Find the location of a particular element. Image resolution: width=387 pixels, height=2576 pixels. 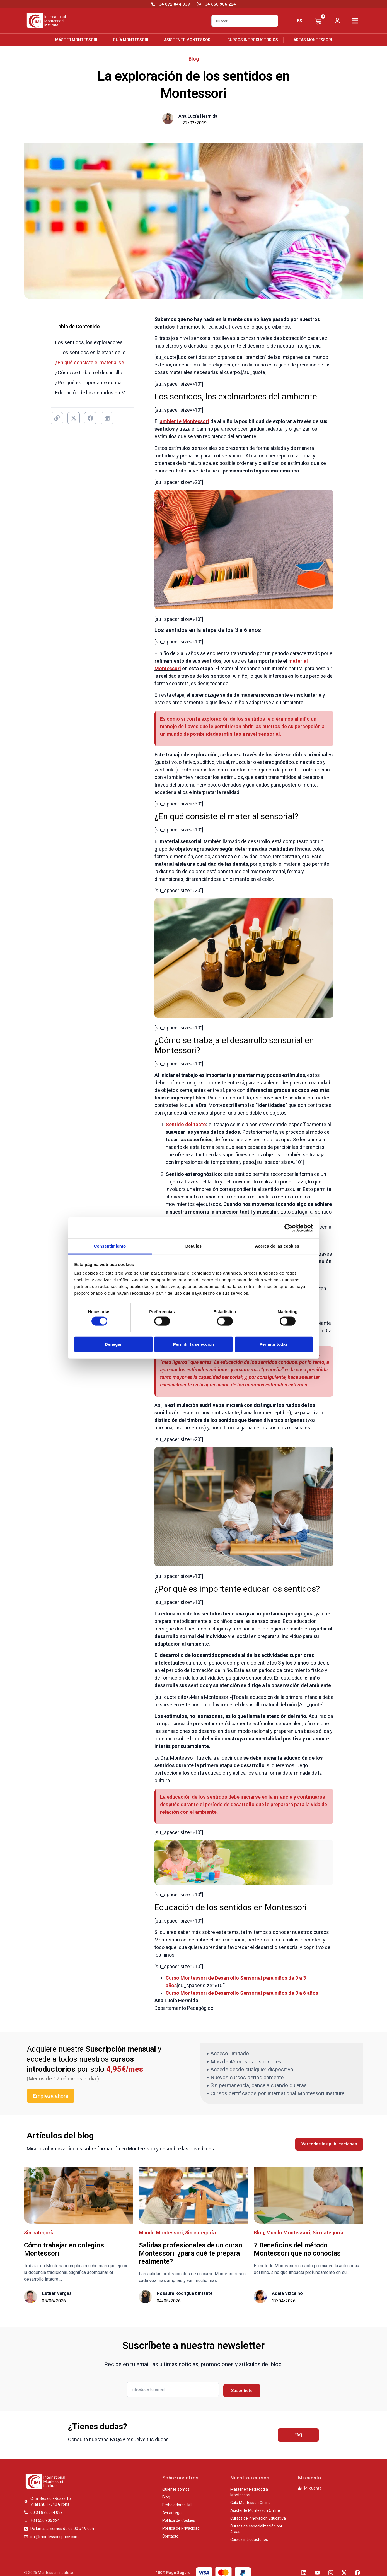

Embajadores IMI is located at coordinates (177, 2505).